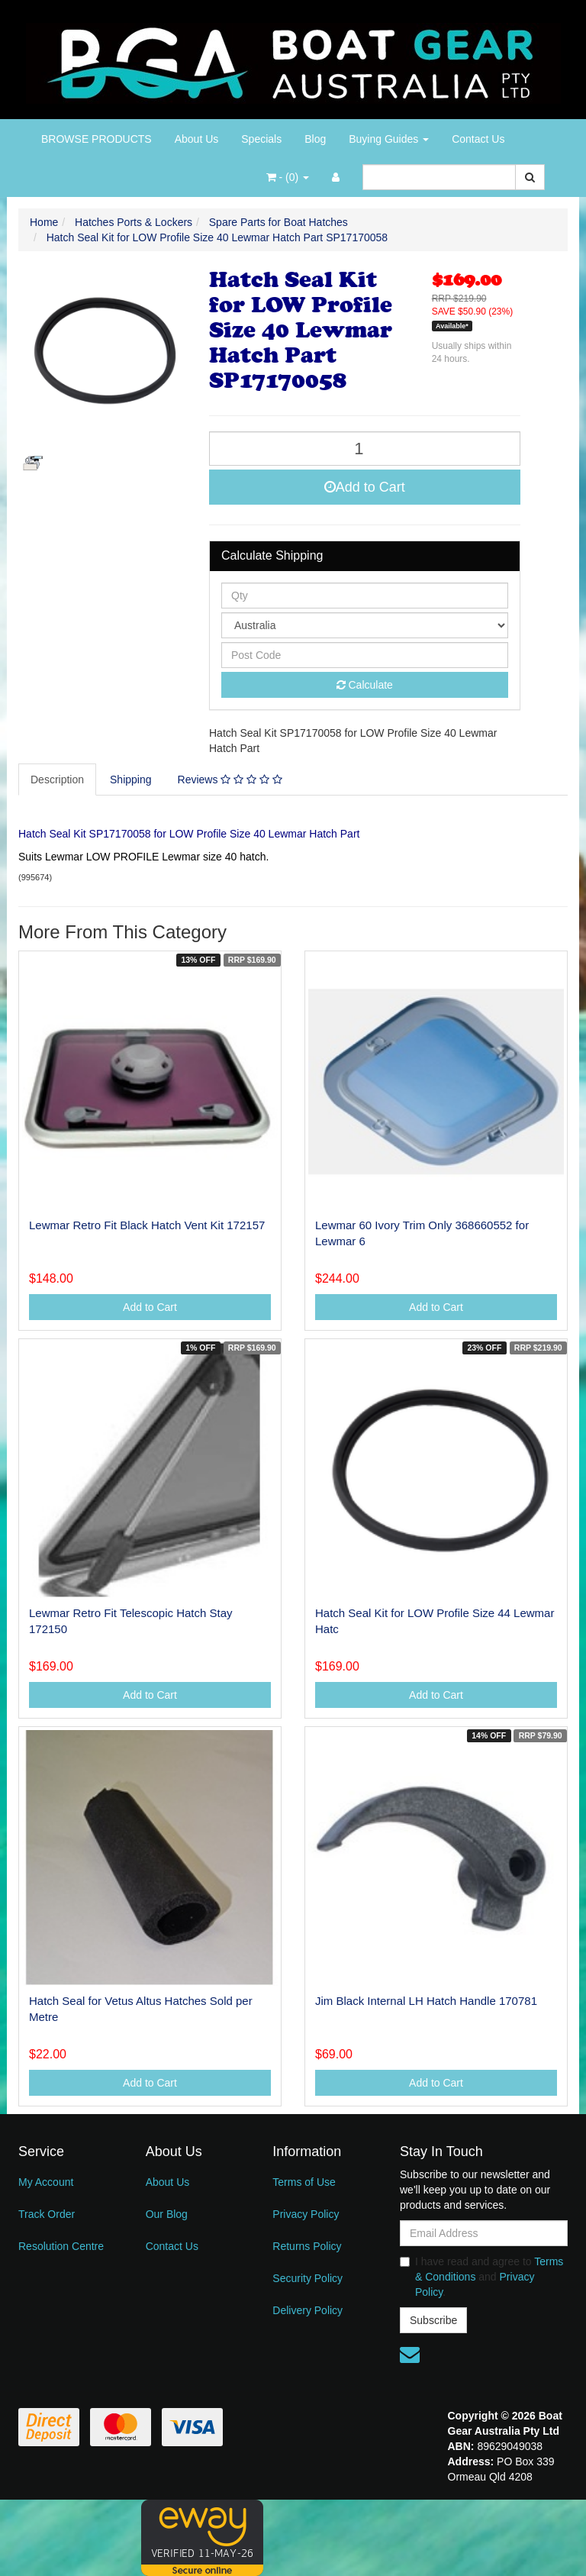 This screenshot has height=2576, width=586. I want to click on About Us, so click(197, 139).